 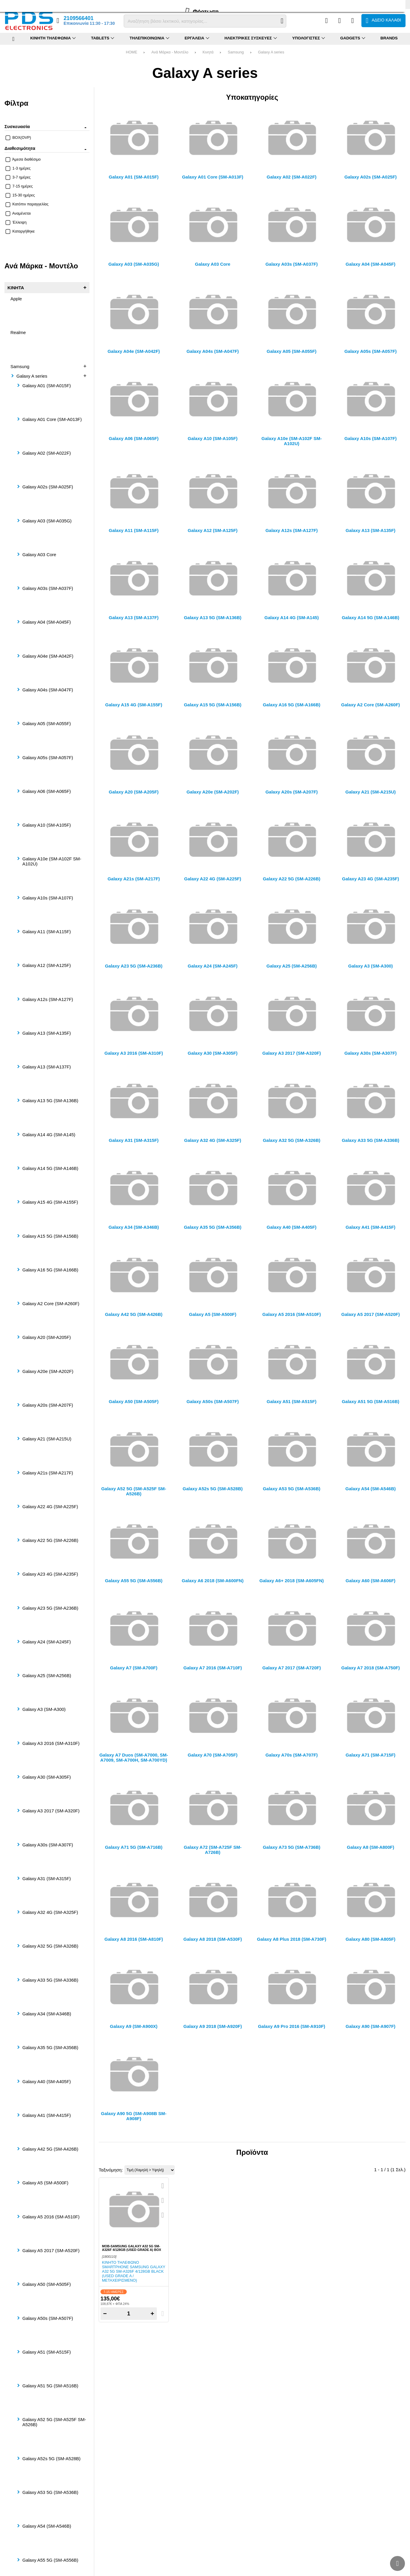 What do you see at coordinates (271, 52) in the screenshot?
I see `Galaxy A series` at bounding box center [271, 52].